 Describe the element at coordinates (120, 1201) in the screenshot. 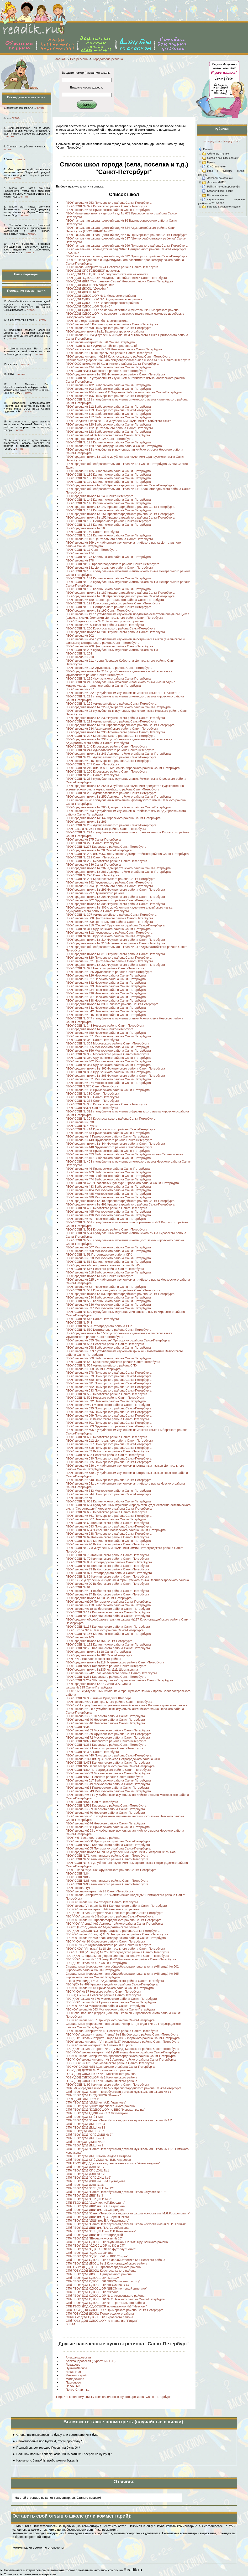

I see `ГБОУ средняя школа № 490 Красногвардейского района Санкт-Петербурга` at that location.